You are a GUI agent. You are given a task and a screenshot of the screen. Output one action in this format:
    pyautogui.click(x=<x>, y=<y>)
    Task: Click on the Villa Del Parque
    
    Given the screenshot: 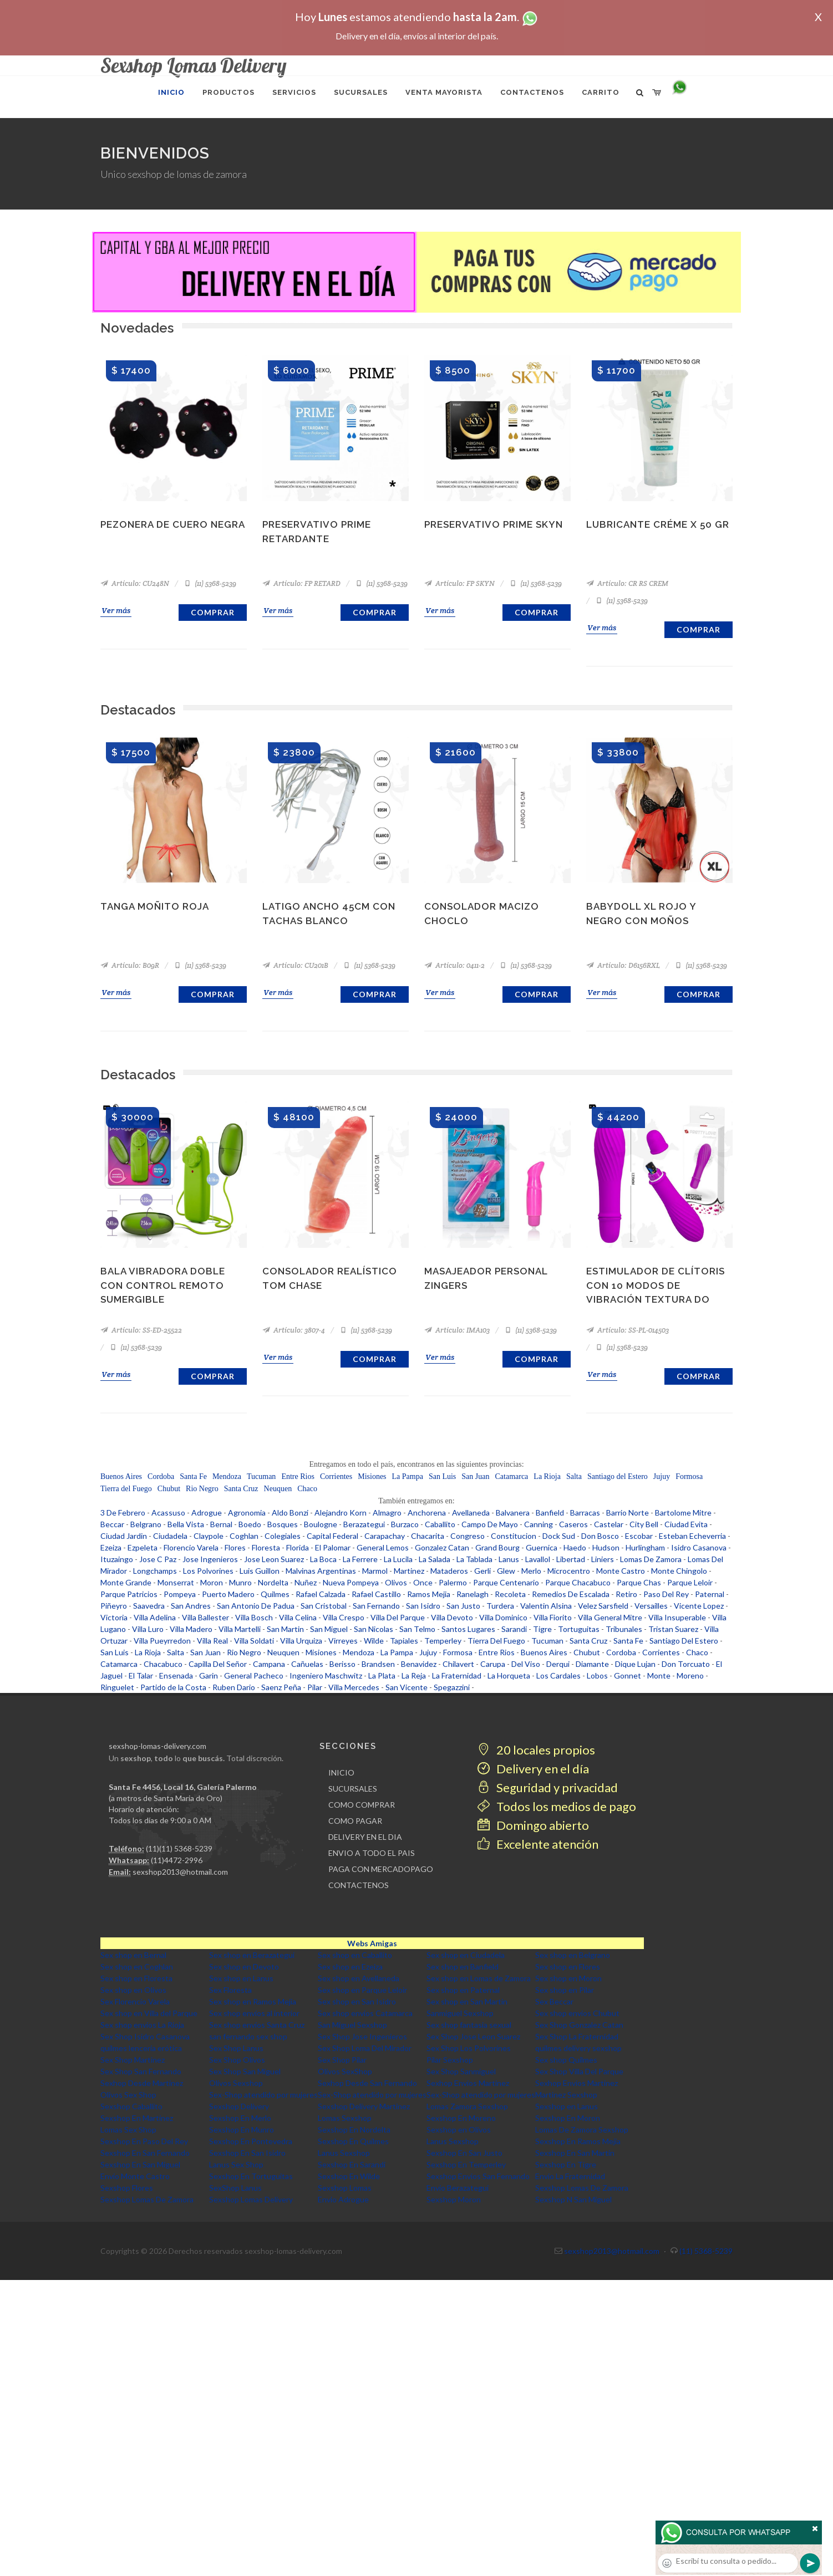 What is the action you would take?
    pyautogui.click(x=397, y=1617)
    